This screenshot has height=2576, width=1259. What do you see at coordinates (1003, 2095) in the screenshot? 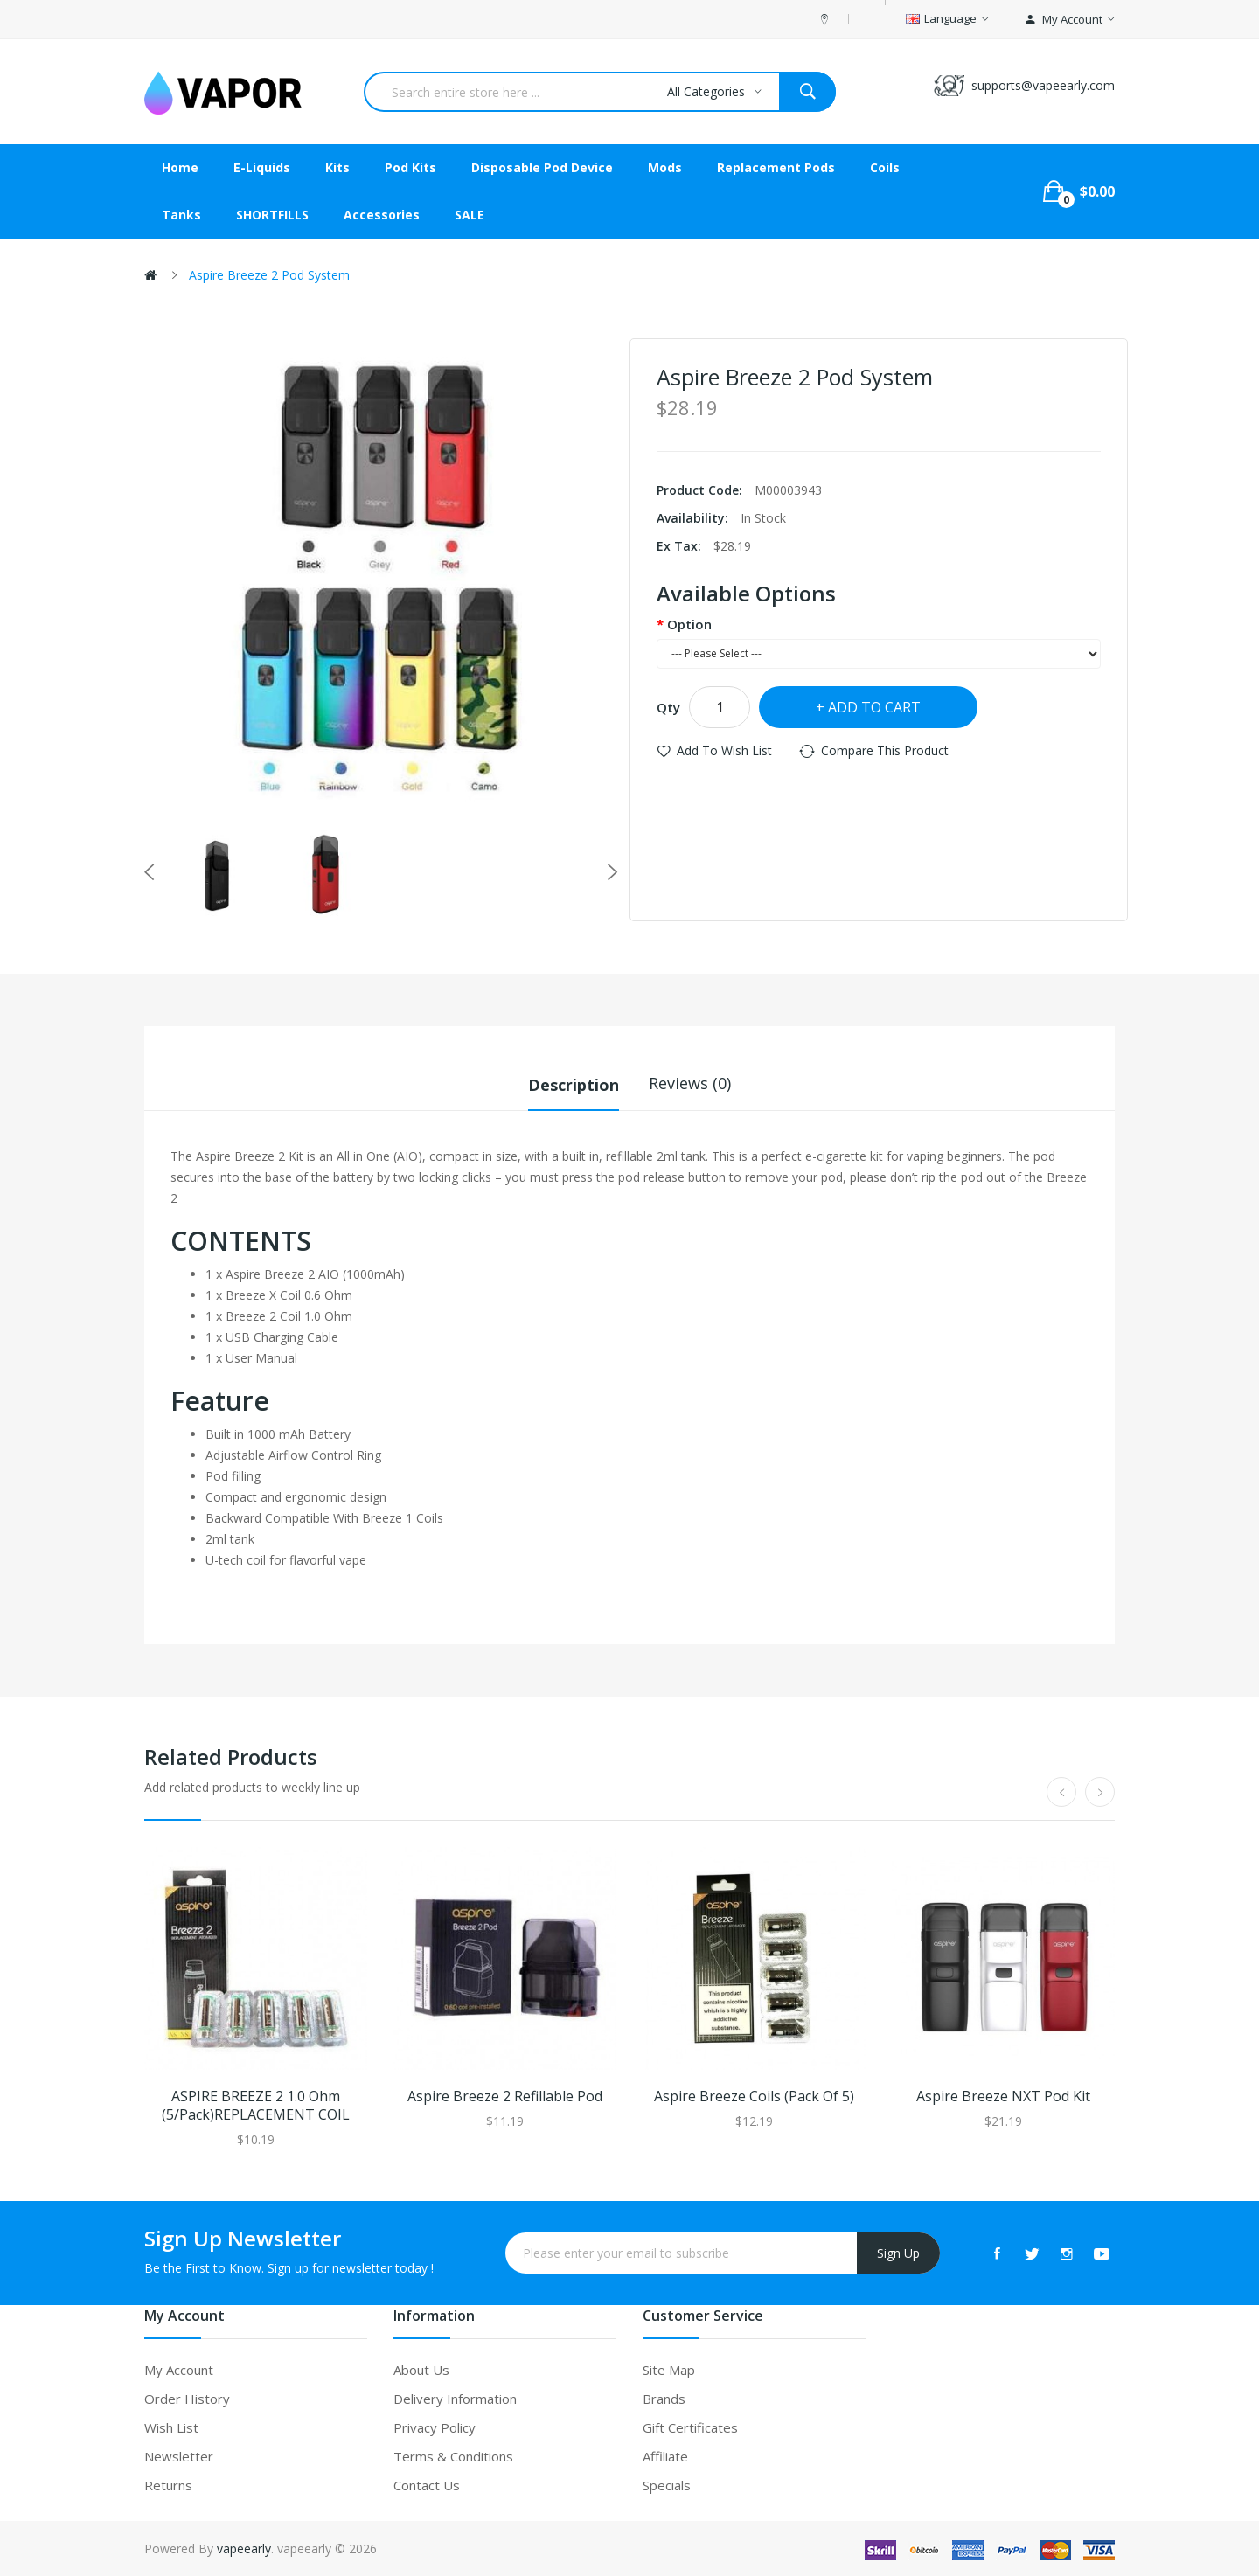
I see `Aspire Breeze NXT Pod Kit` at bounding box center [1003, 2095].